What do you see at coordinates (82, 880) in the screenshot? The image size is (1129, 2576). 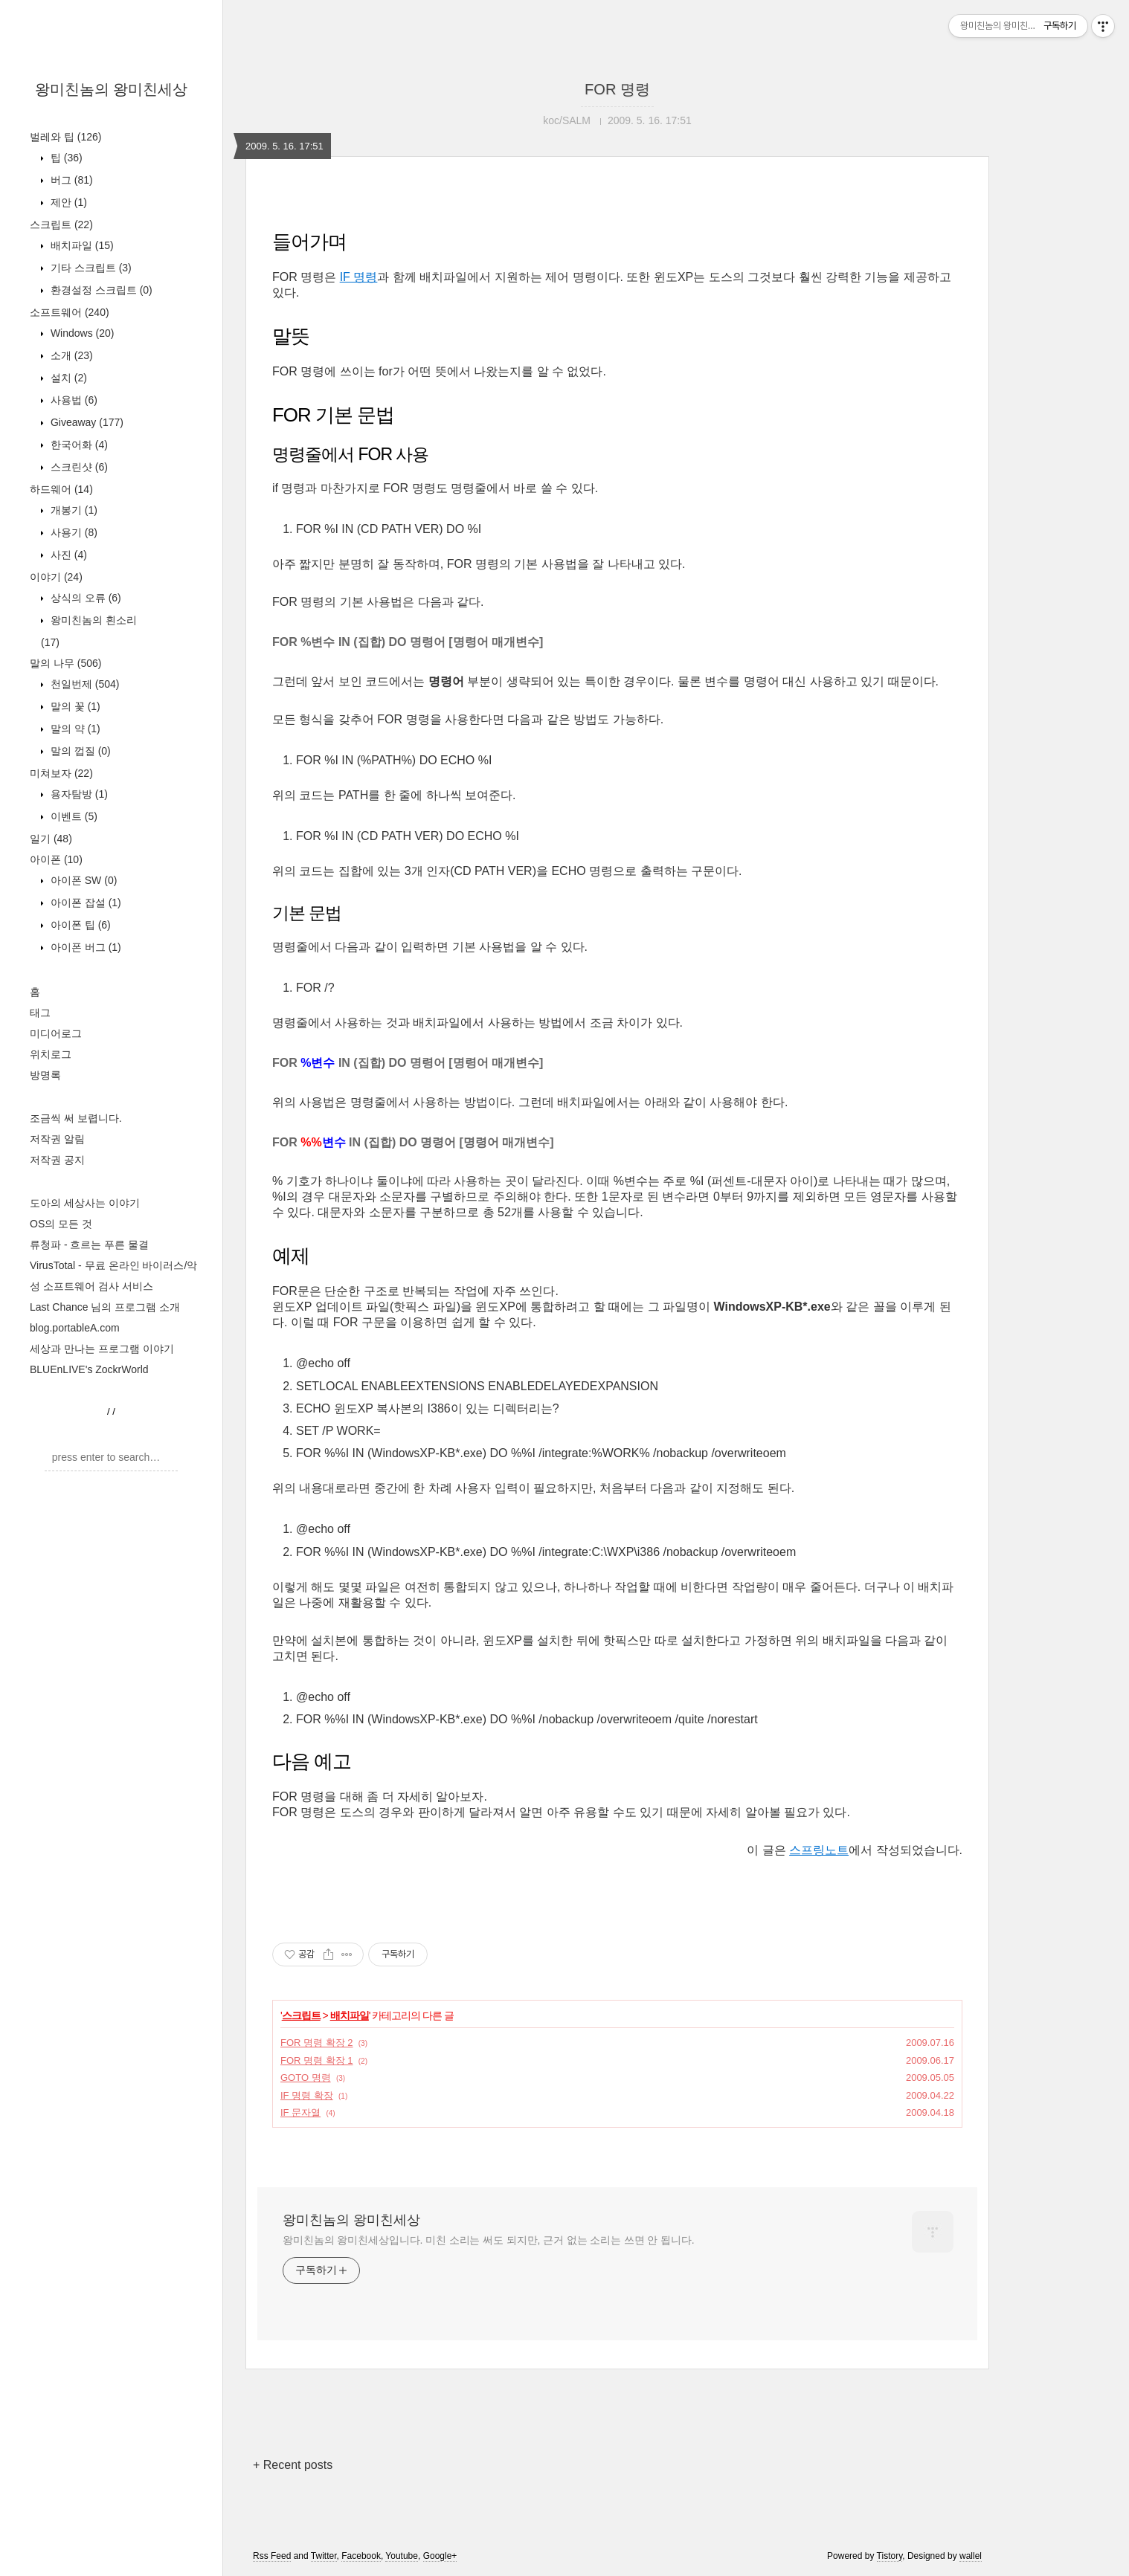 I see `아이폰 SW` at bounding box center [82, 880].